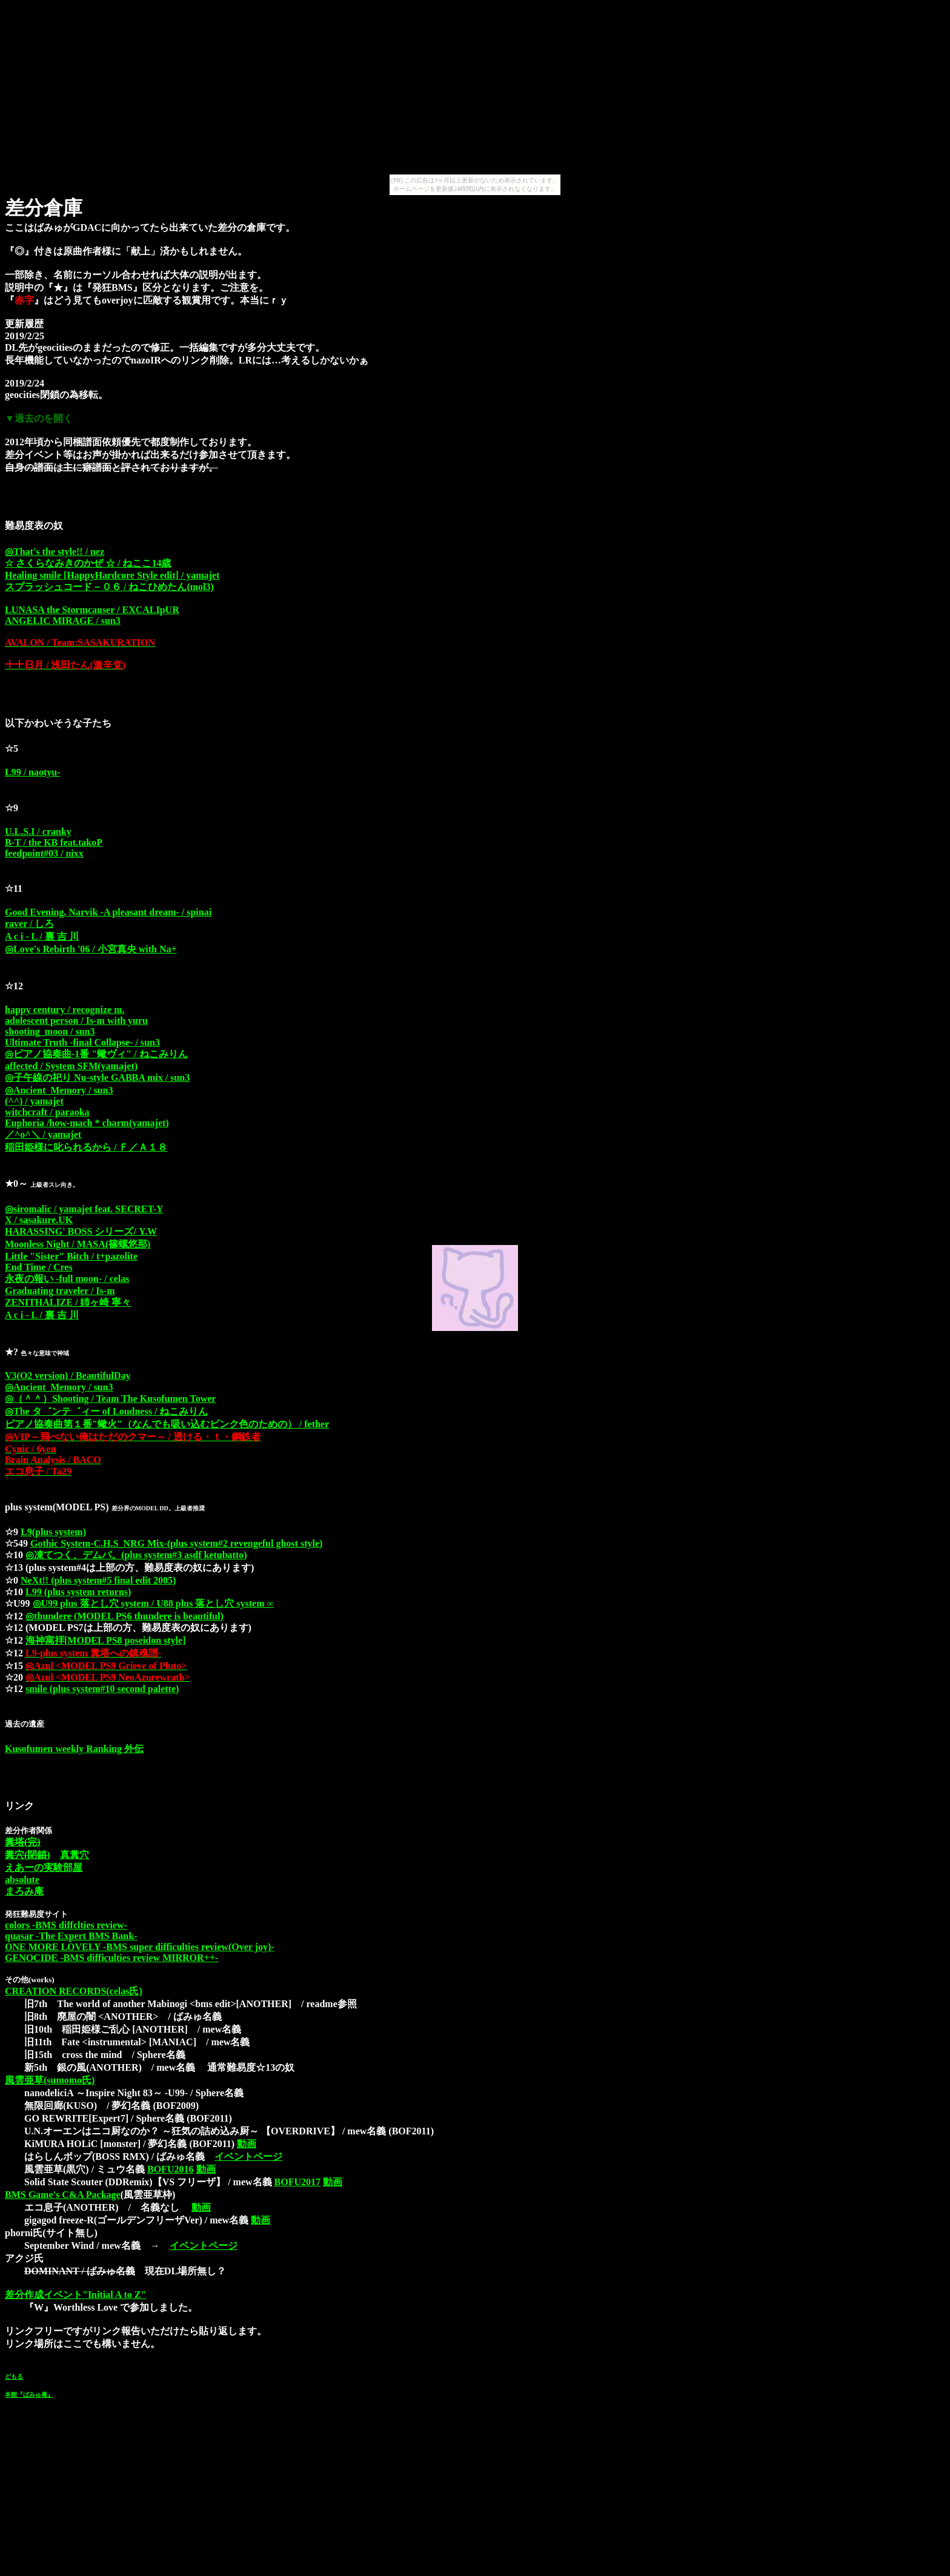 This screenshot has width=950, height=2576. What do you see at coordinates (102, 1689) in the screenshot?
I see `smile (plus system#10 second palette)` at bounding box center [102, 1689].